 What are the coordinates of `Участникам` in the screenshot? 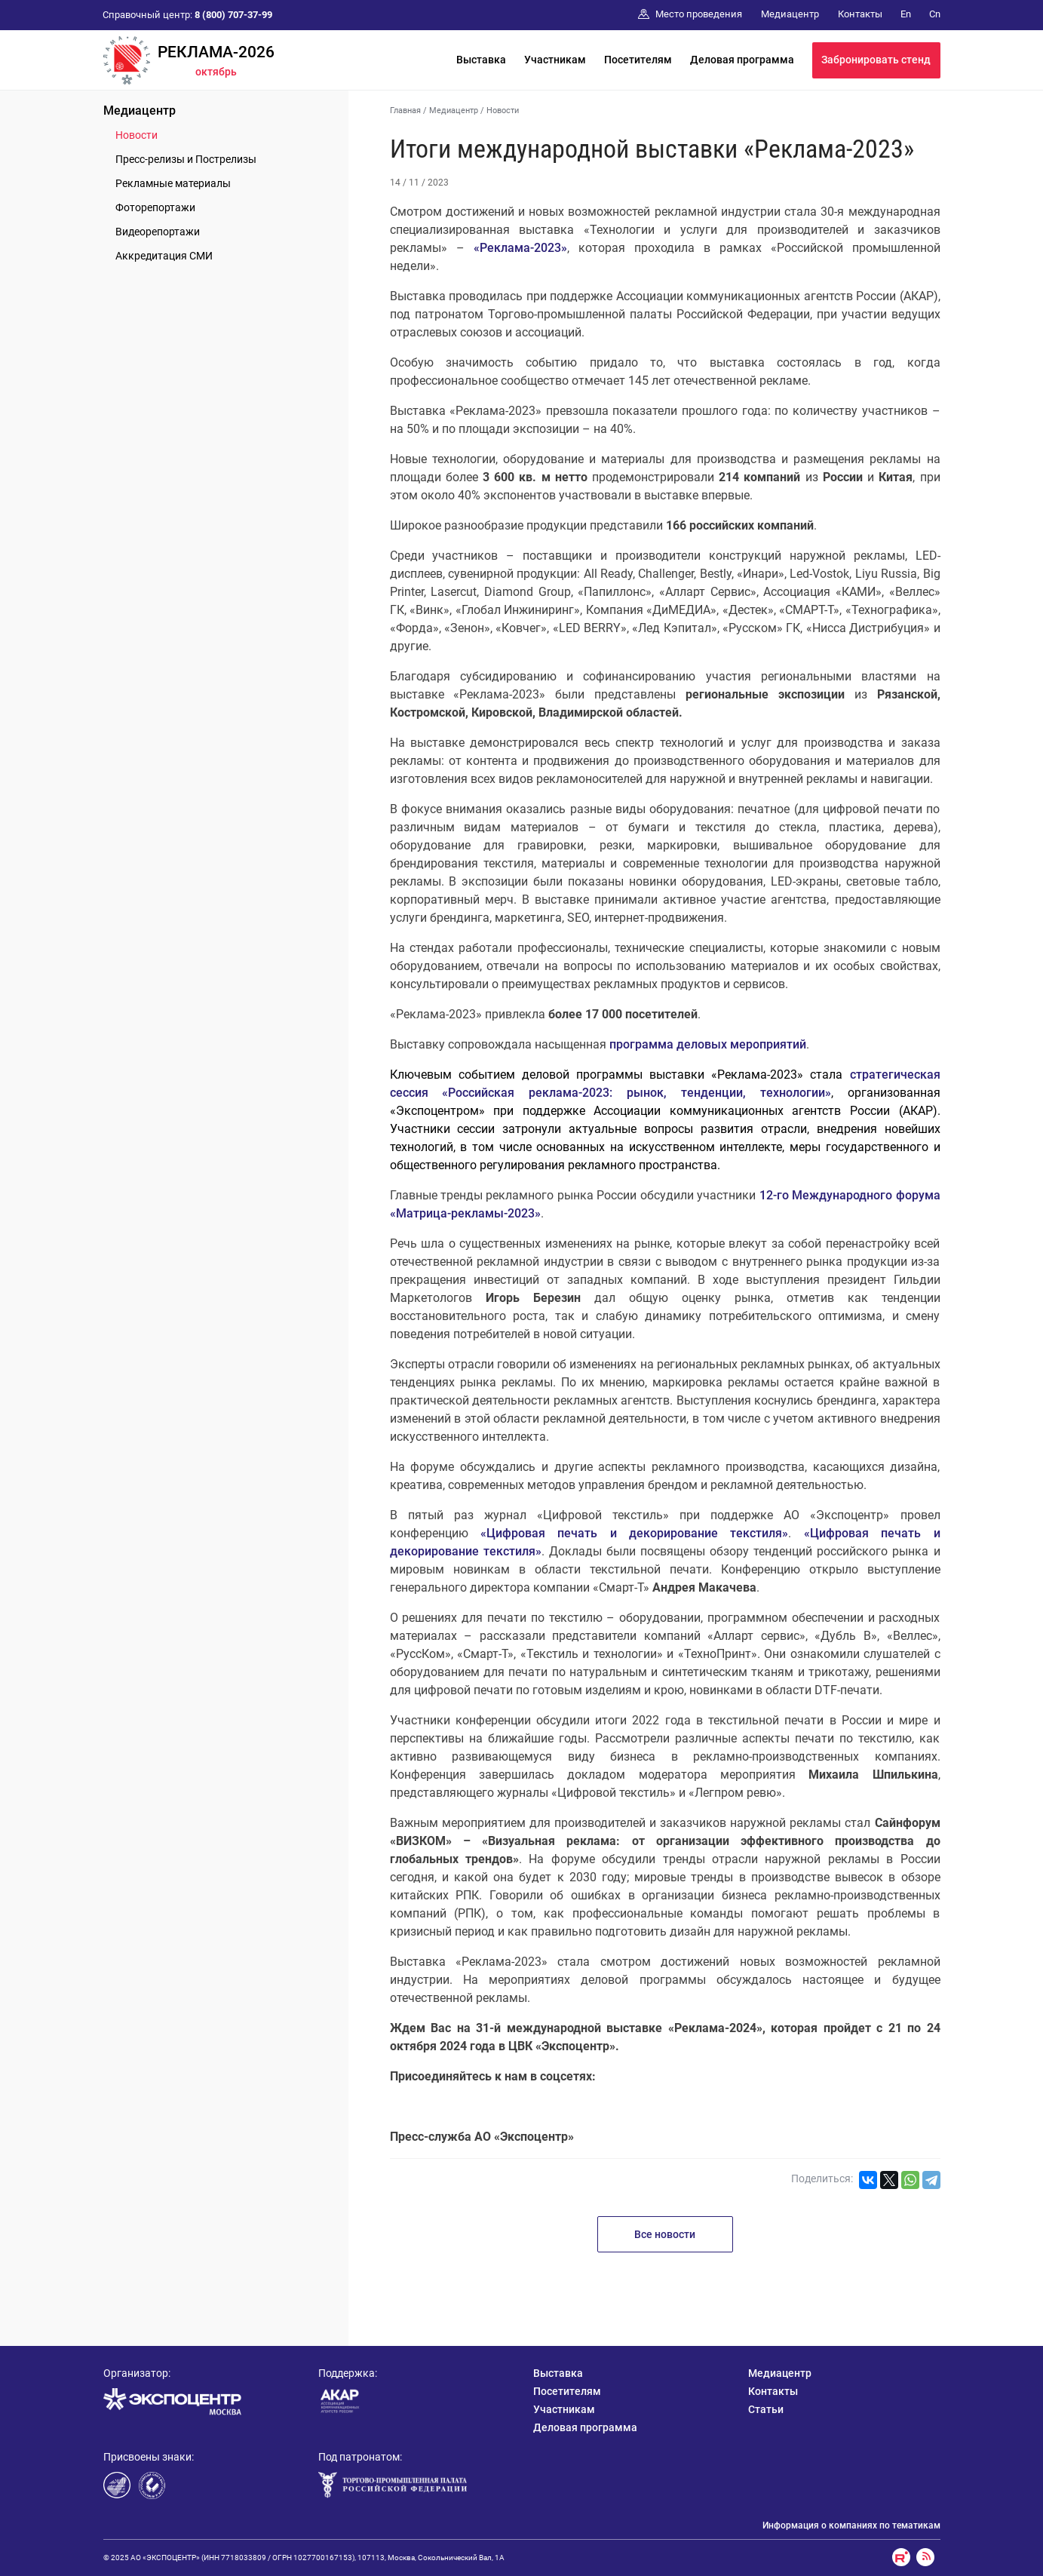 It's located at (555, 60).